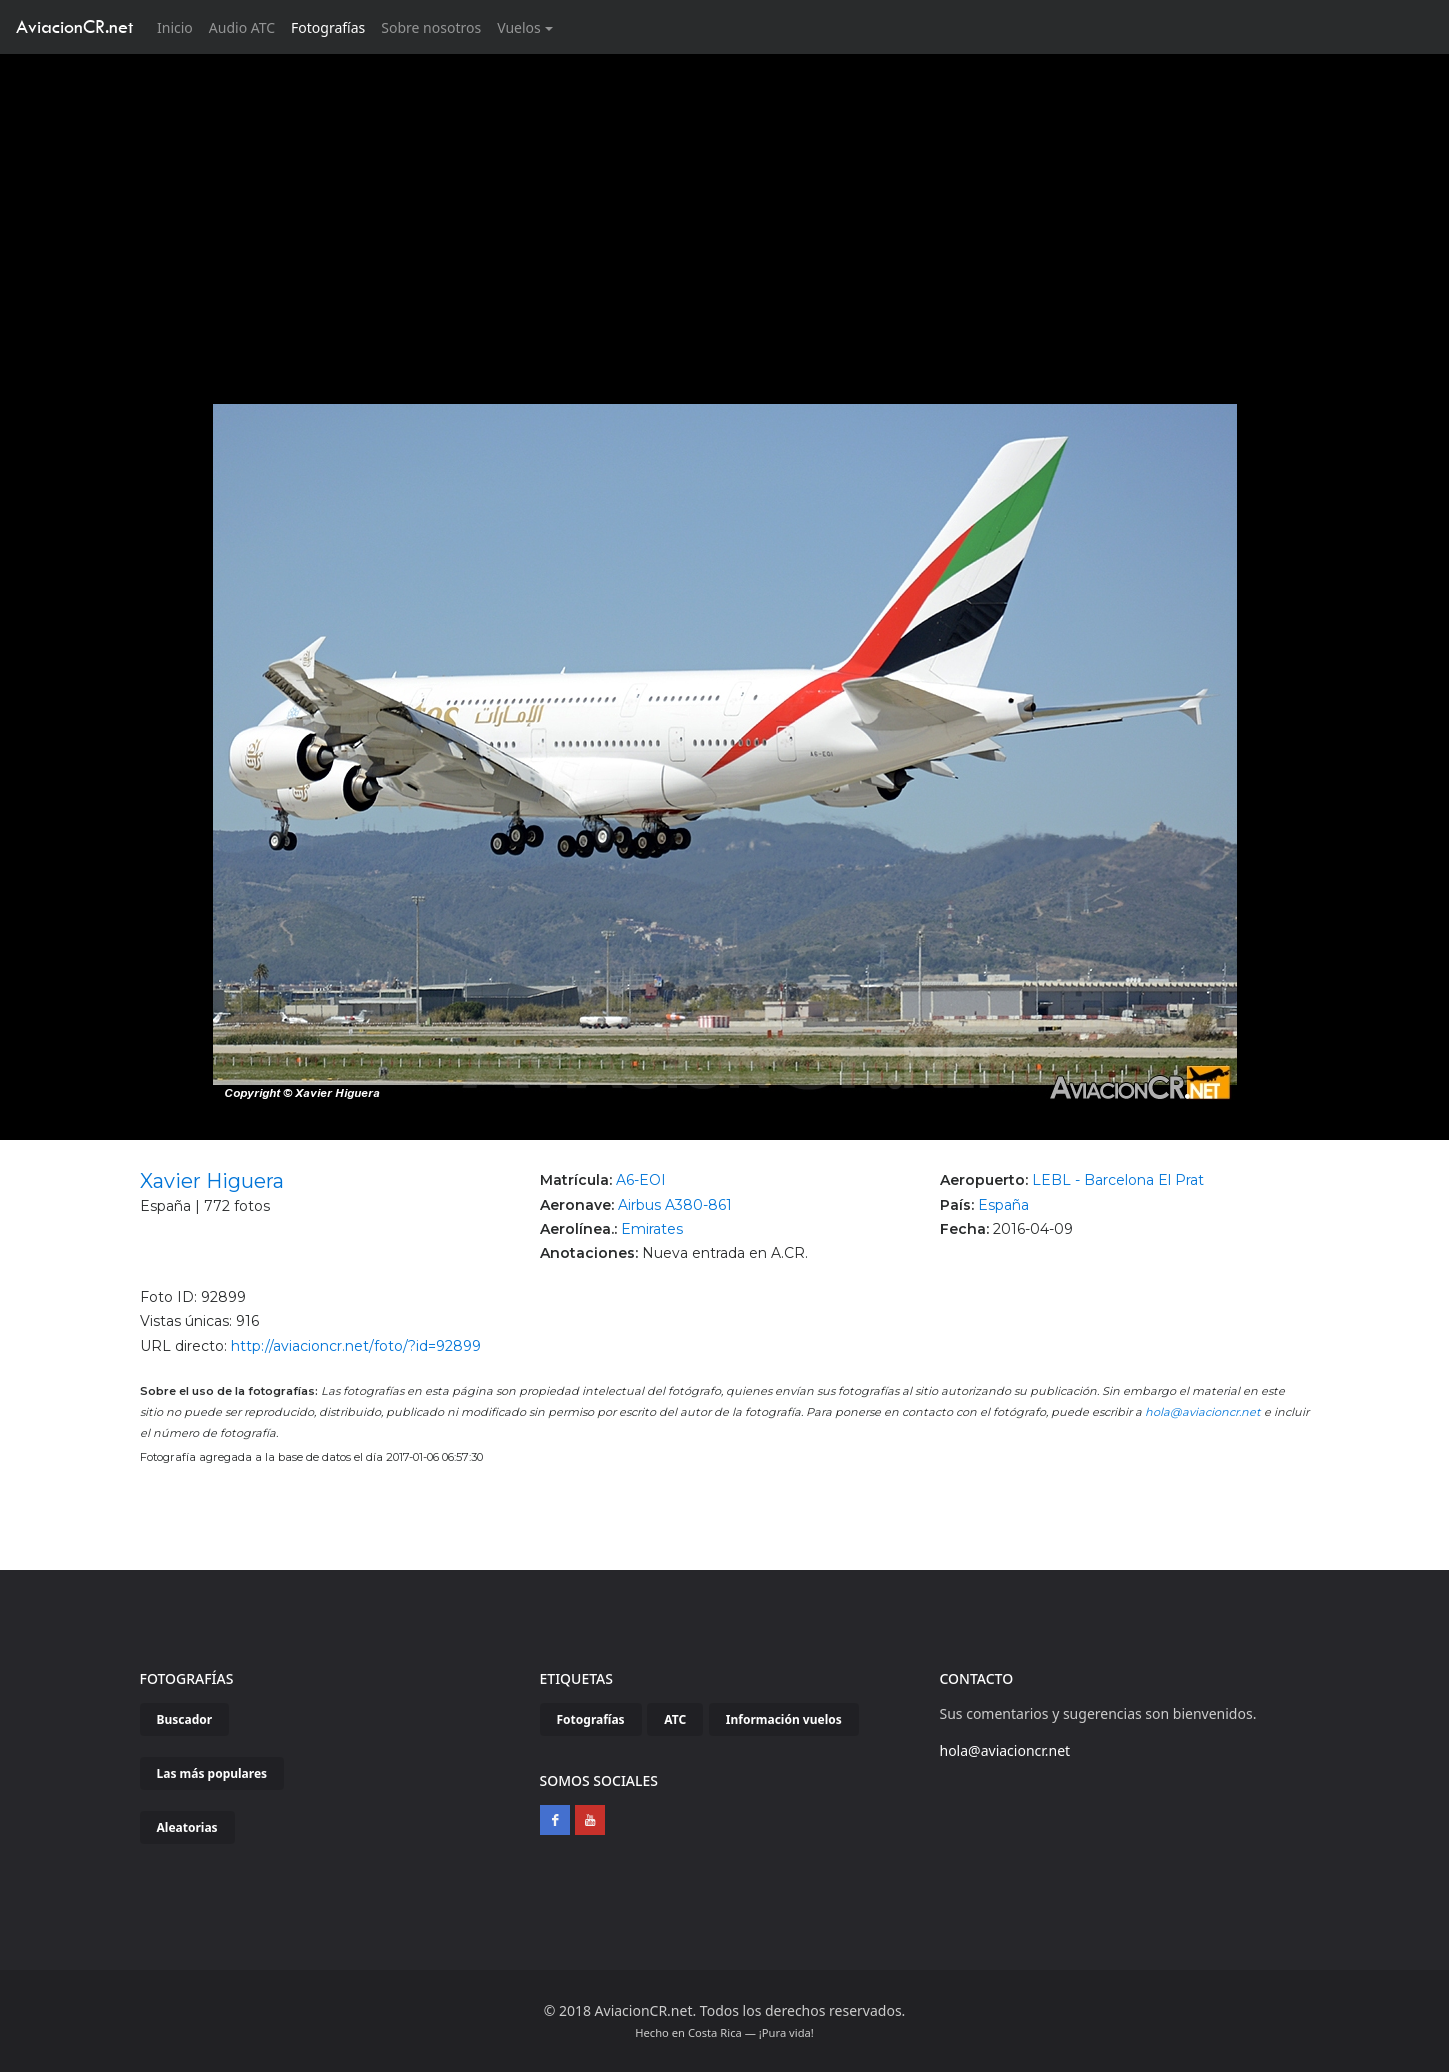 This screenshot has width=1449, height=2072. I want to click on Emirates, so click(652, 1229).